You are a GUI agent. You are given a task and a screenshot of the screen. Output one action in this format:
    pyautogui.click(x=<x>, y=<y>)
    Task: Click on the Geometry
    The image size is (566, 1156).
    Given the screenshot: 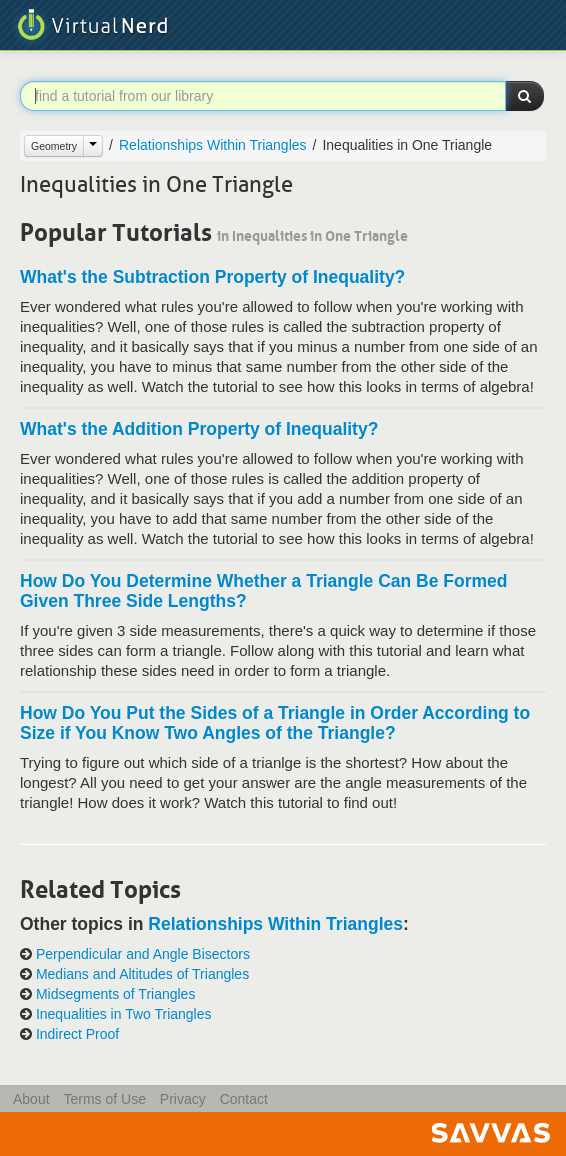 What is the action you would take?
    pyautogui.click(x=54, y=146)
    